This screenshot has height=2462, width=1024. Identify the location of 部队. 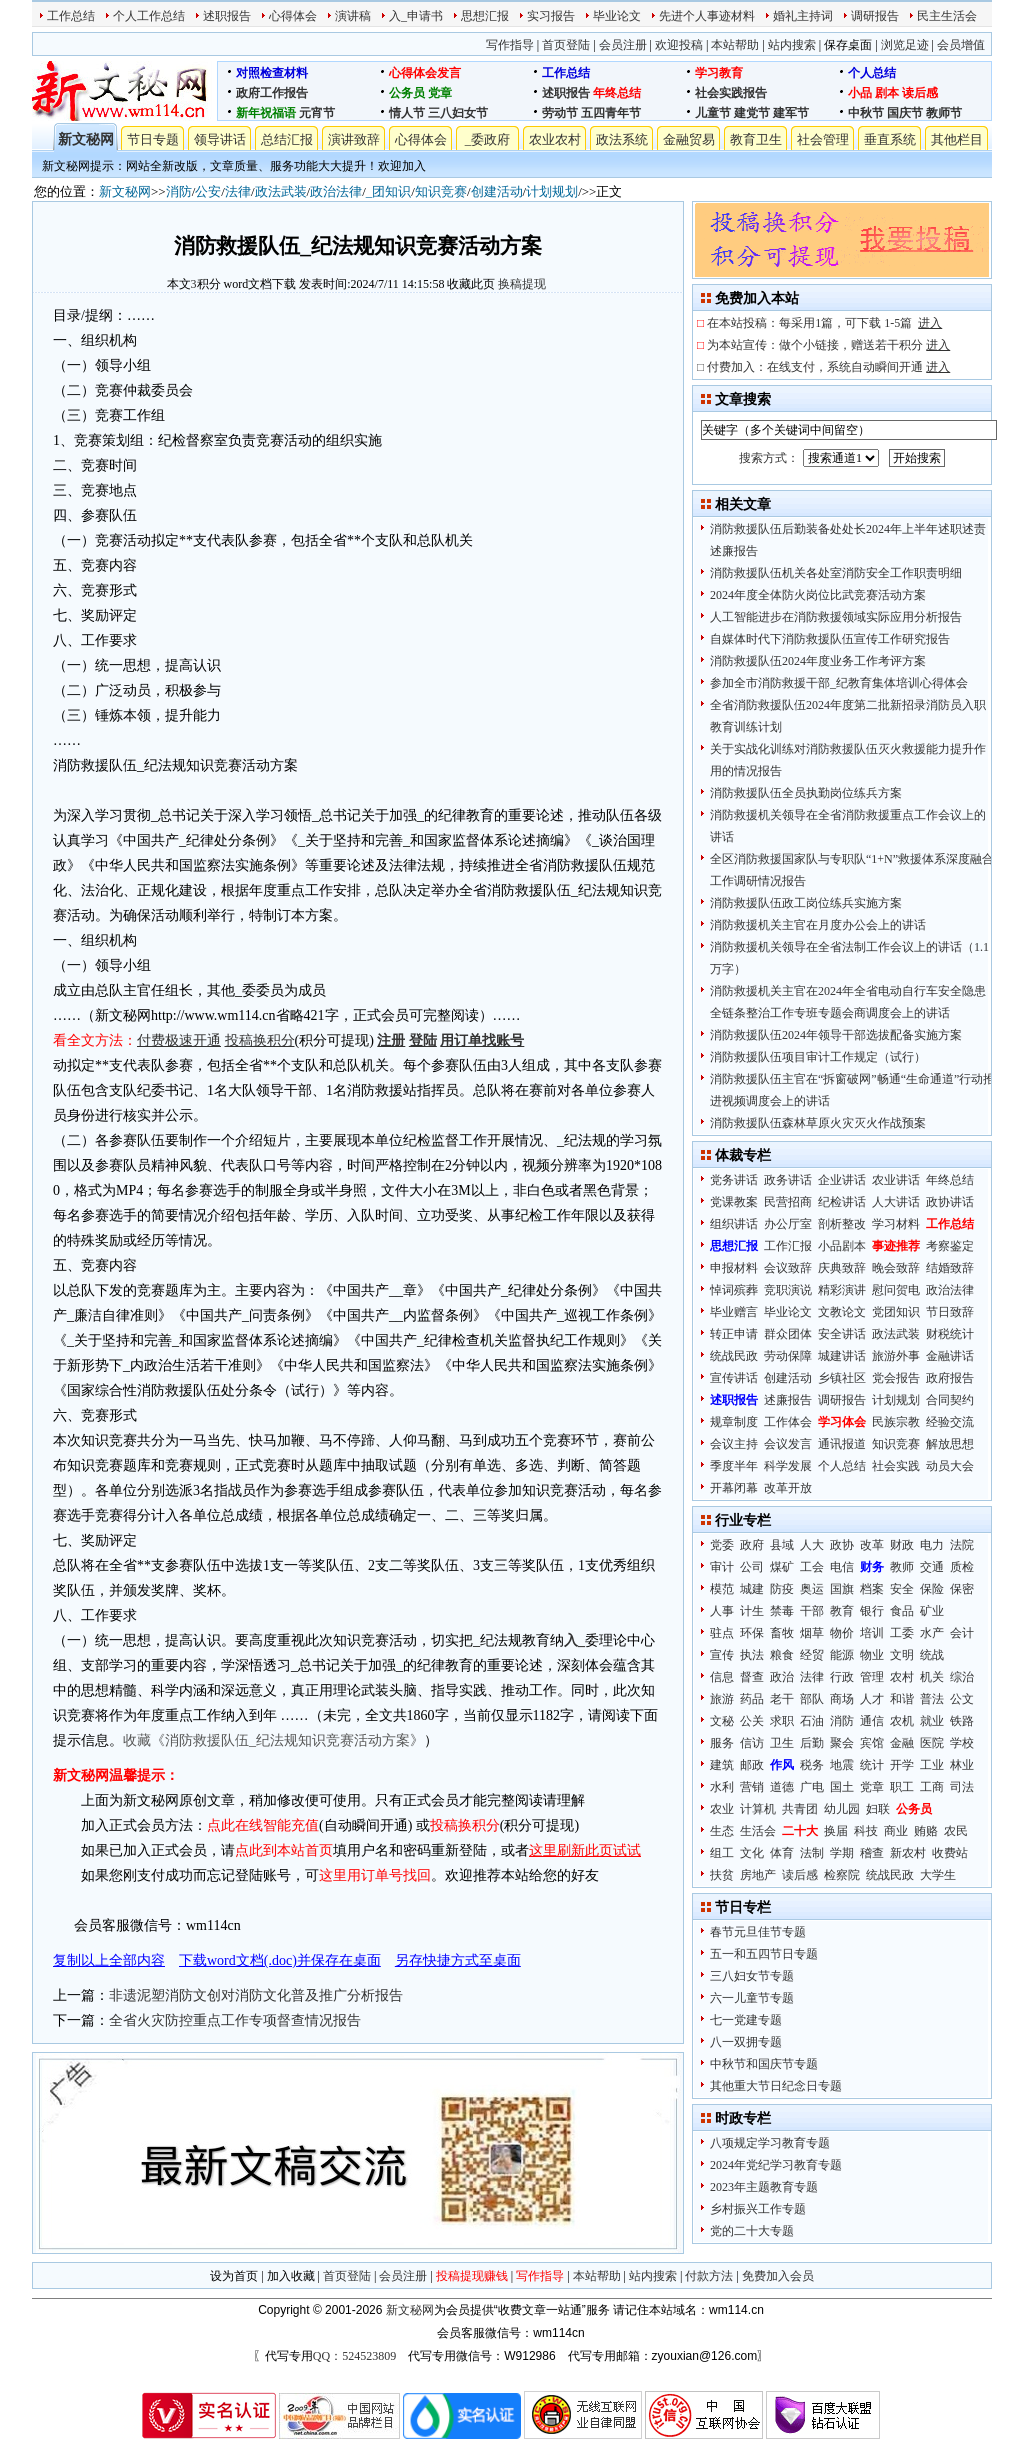
(812, 1699).